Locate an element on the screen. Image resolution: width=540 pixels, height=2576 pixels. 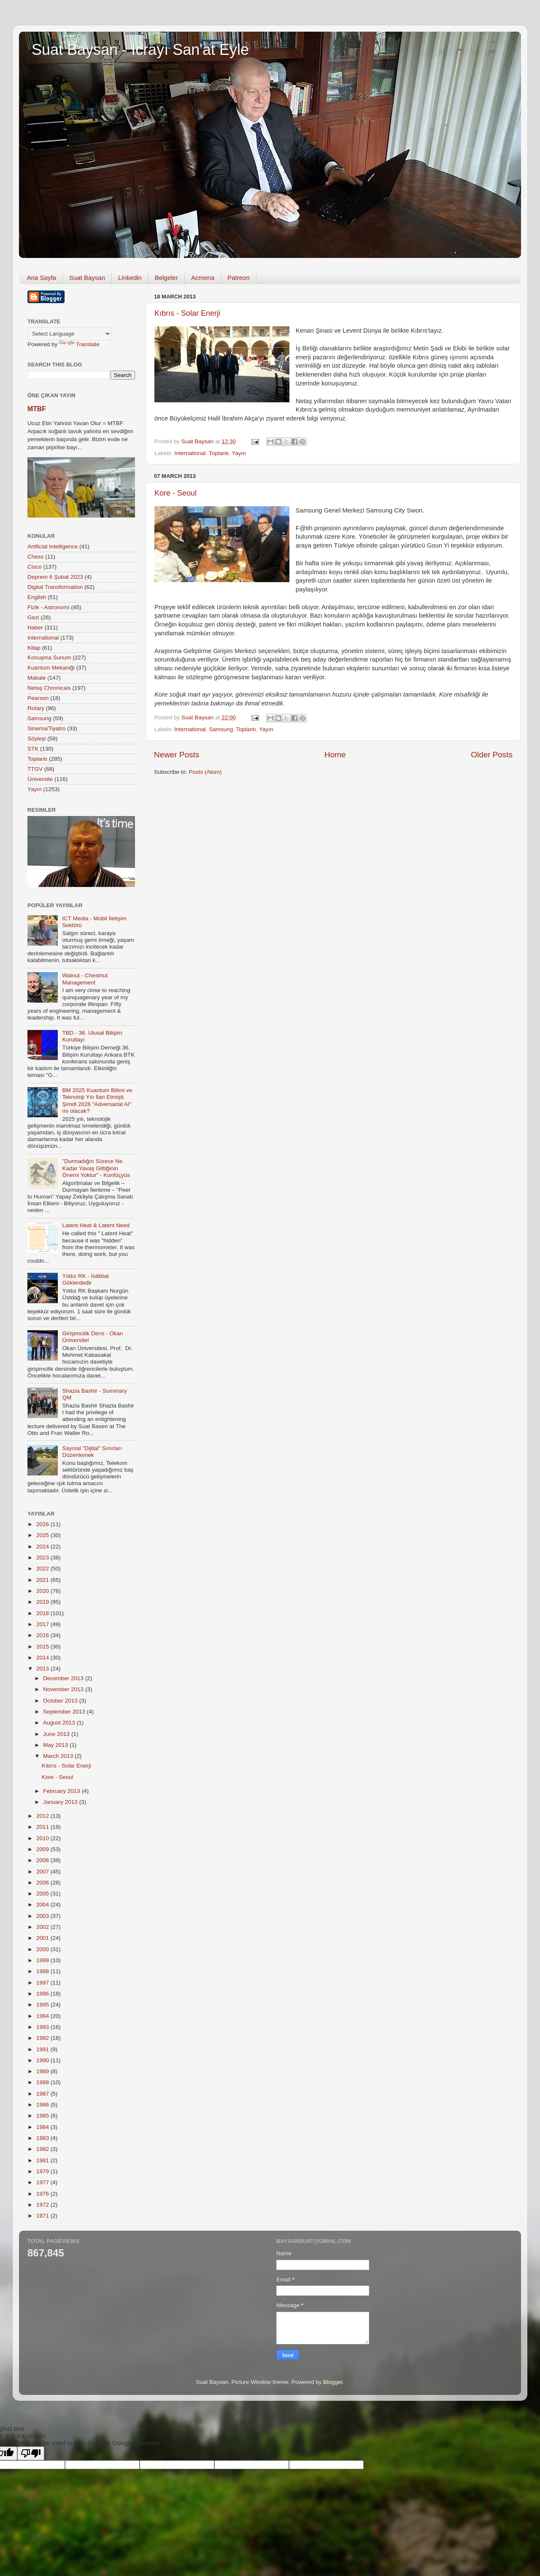
Konuşma Sunum is located at coordinates (49, 657).